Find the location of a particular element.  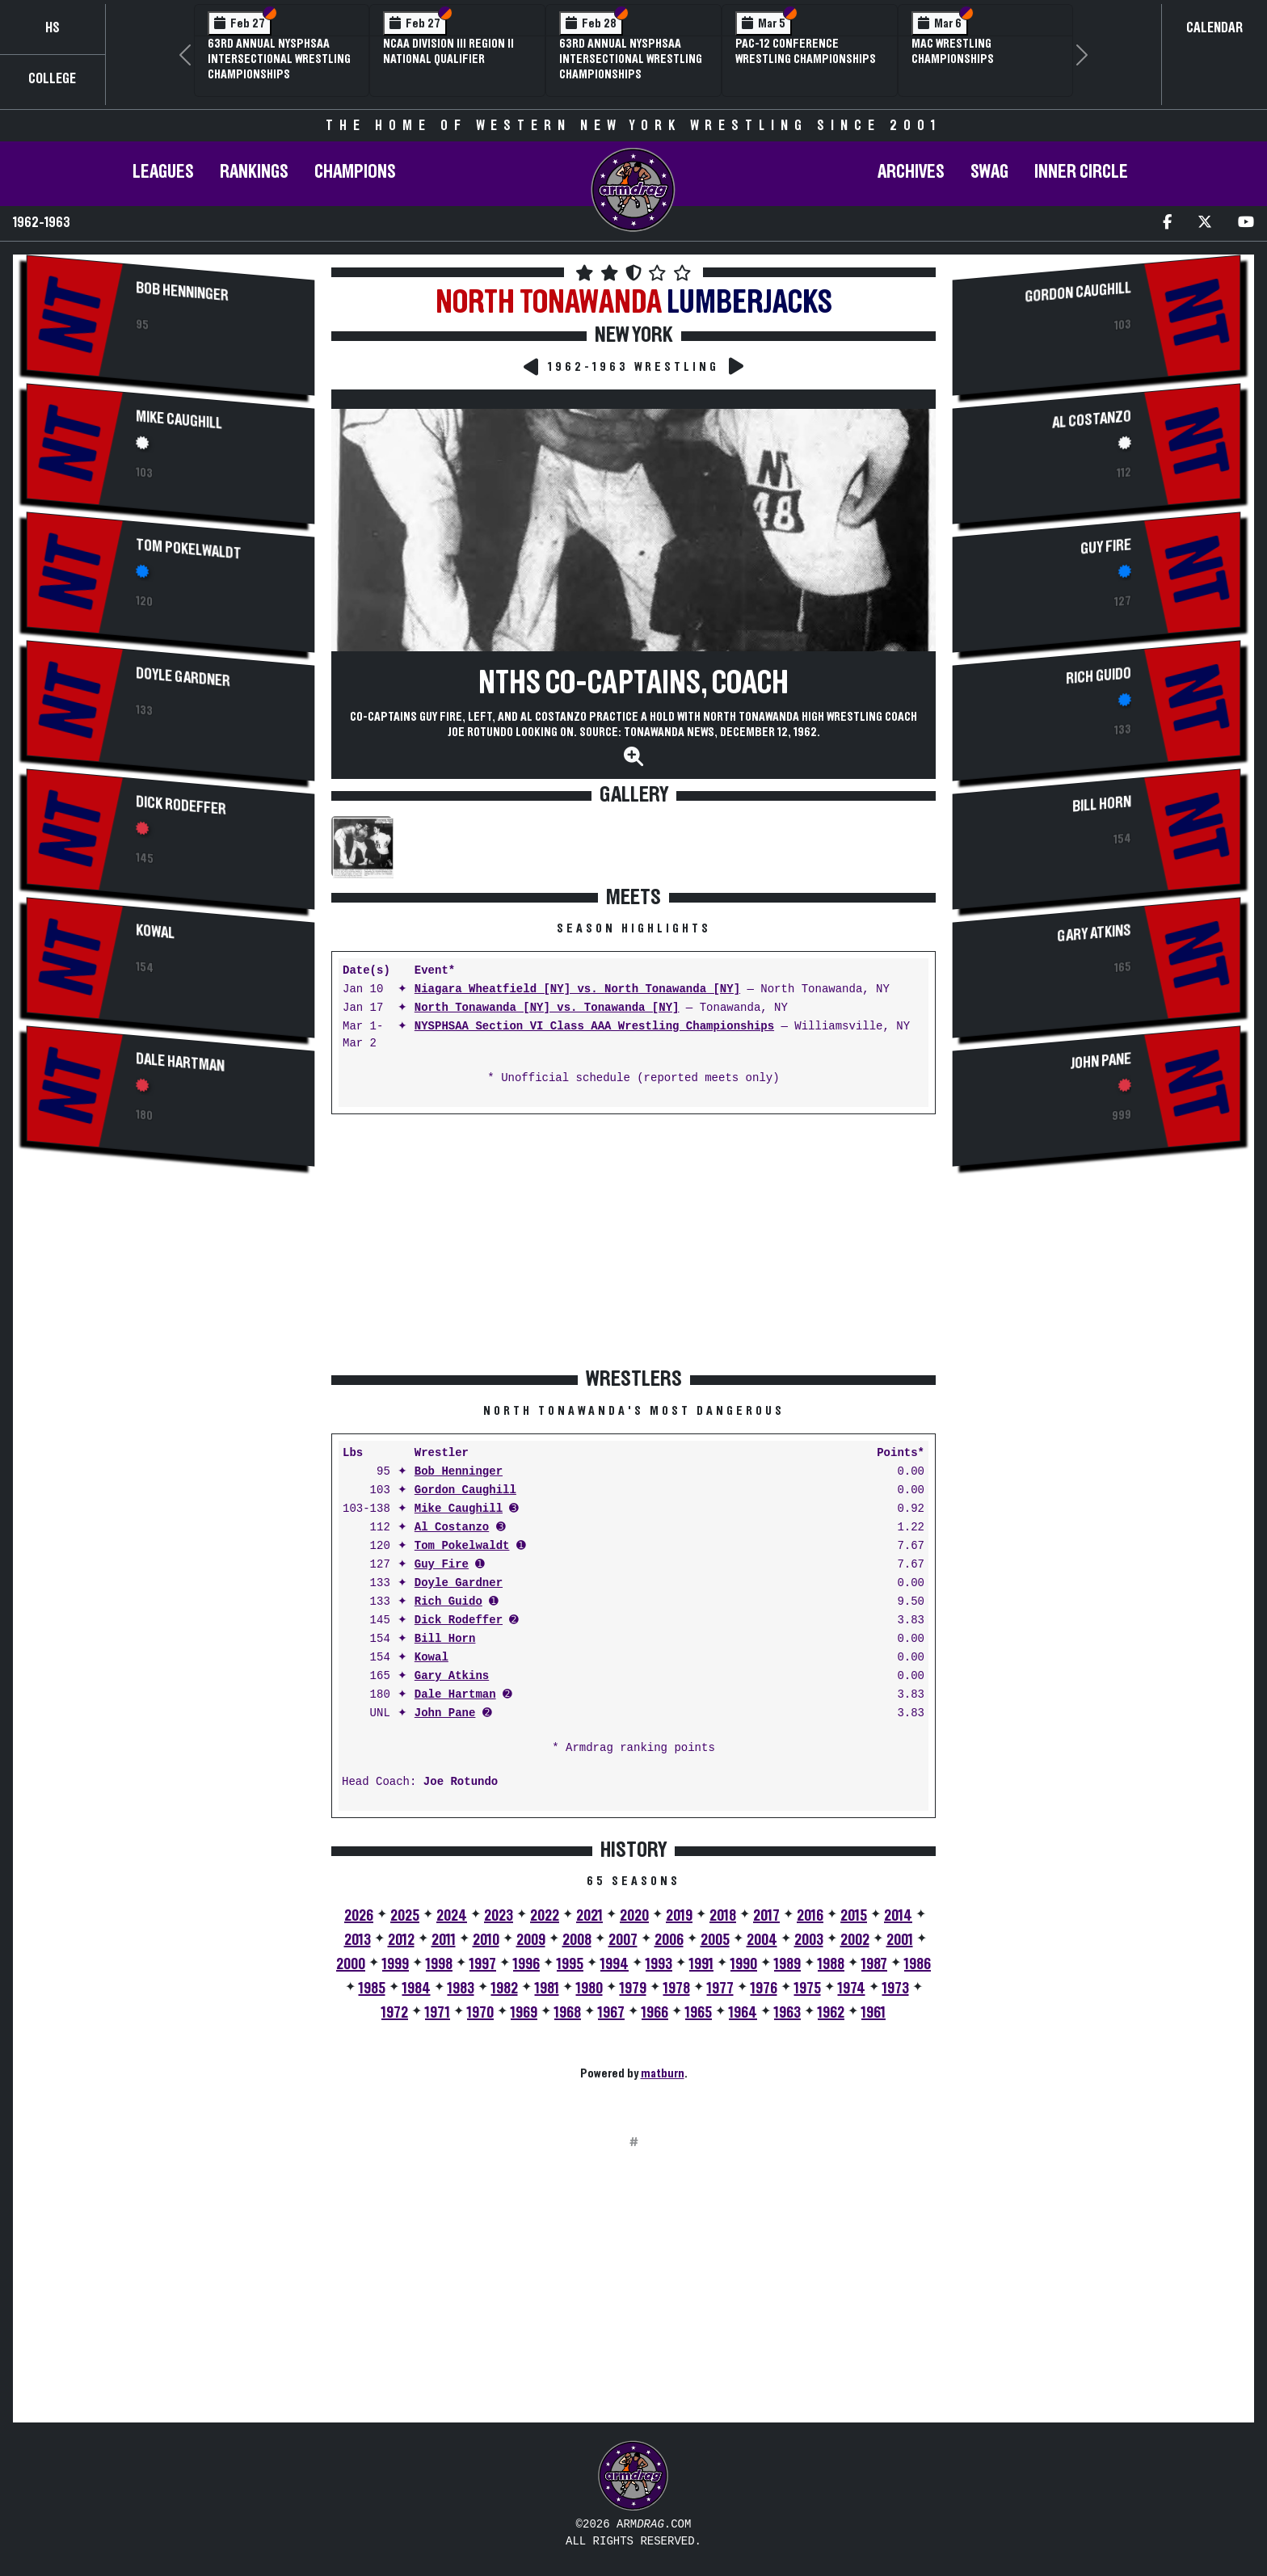

1974 is located at coordinates (851, 1988).